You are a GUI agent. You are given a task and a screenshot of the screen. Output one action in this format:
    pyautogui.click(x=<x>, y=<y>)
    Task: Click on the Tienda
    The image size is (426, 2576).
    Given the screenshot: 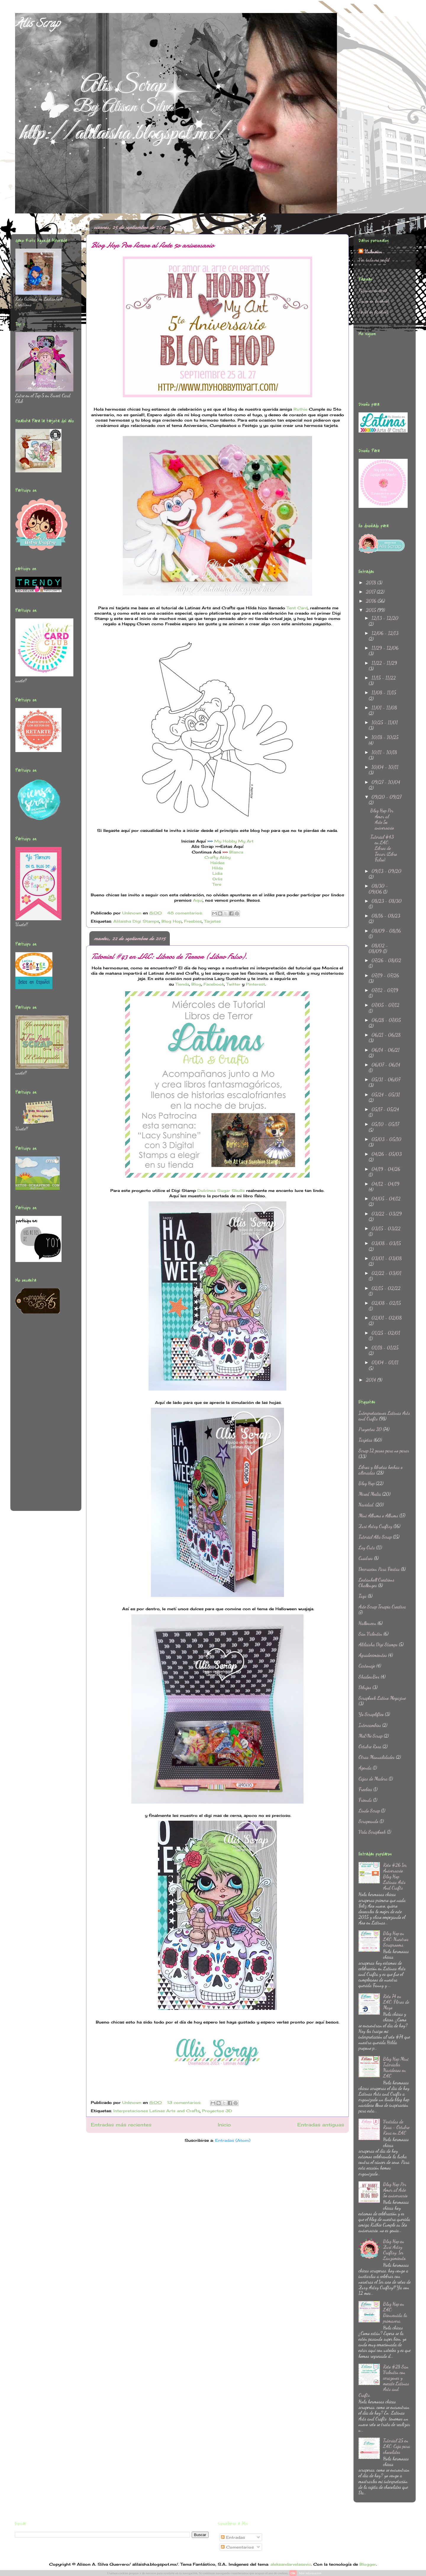 What is the action you would take?
    pyautogui.click(x=182, y=984)
    